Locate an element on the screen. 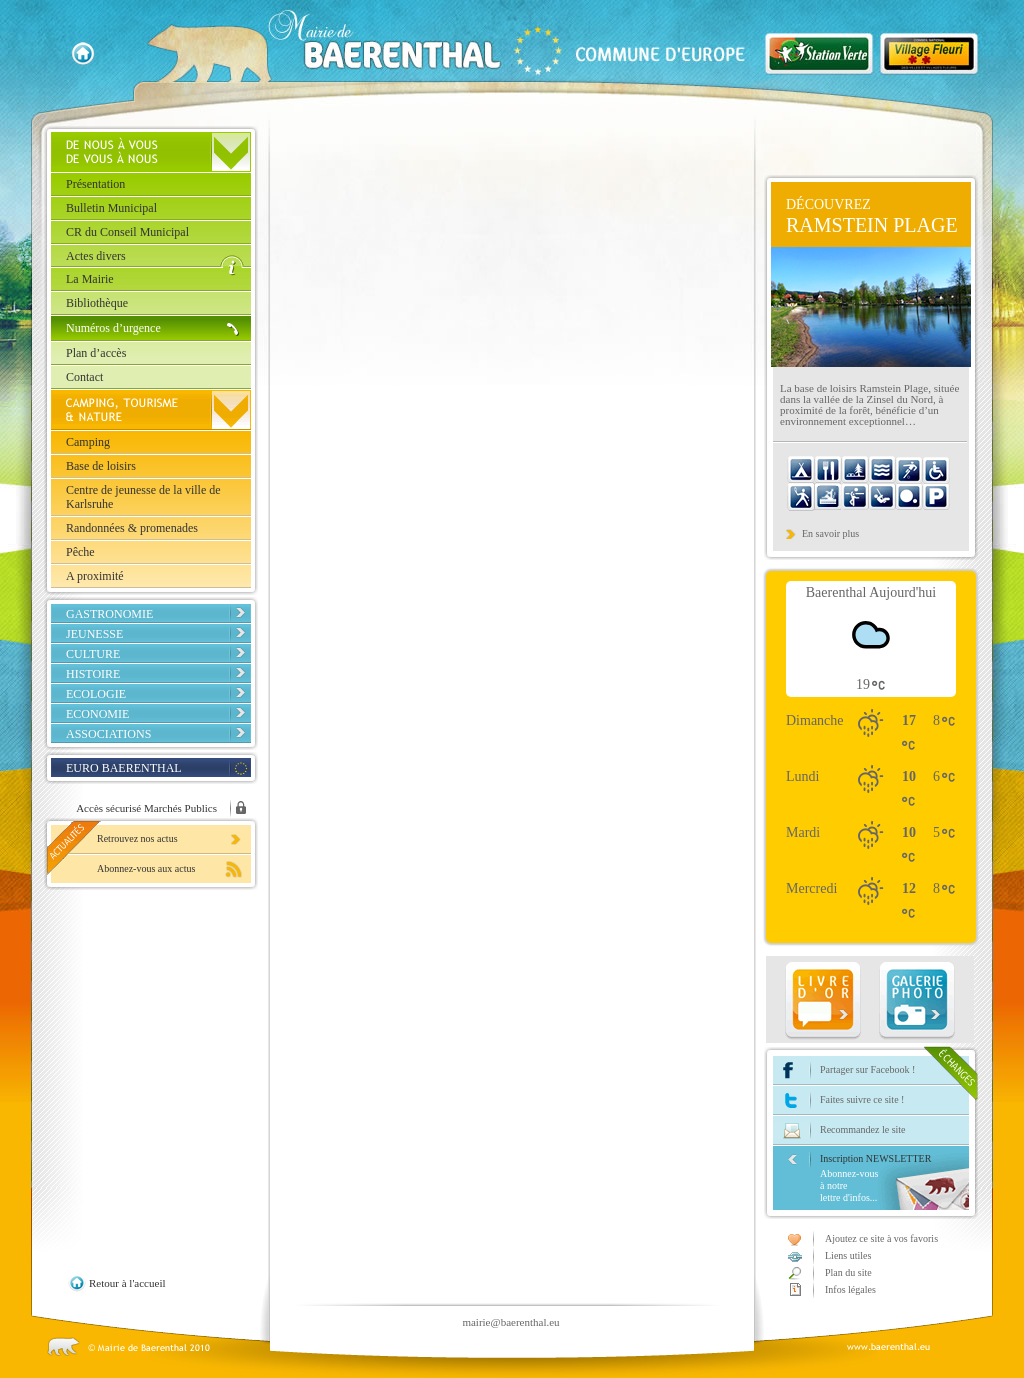 The image size is (1024, 1378). Plan du site is located at coordinates (848, 1272).